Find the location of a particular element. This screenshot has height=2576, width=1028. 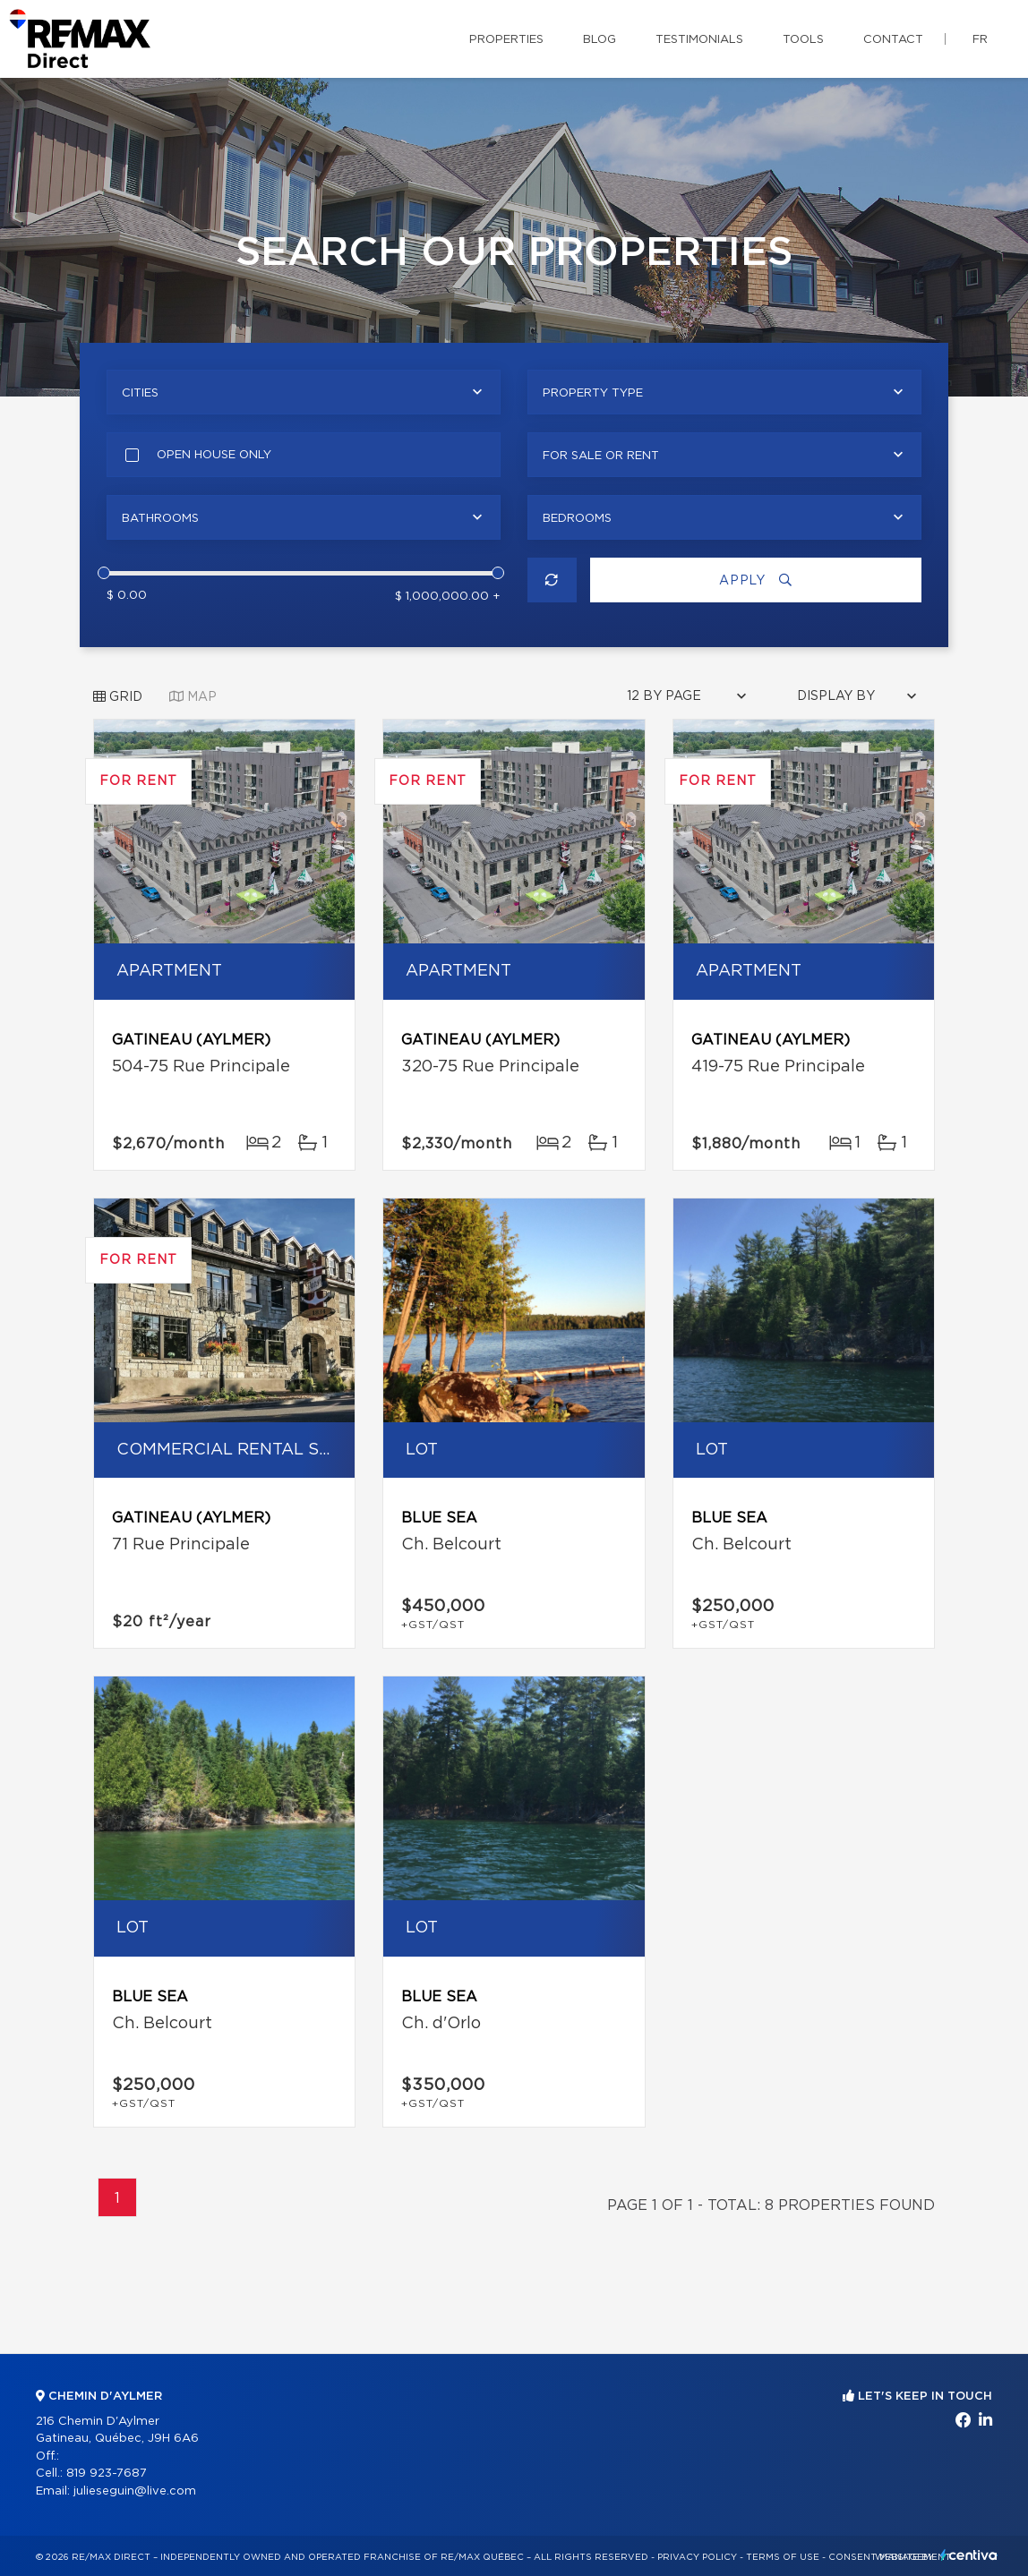

[combobox] is located at coordinates (304, 392).